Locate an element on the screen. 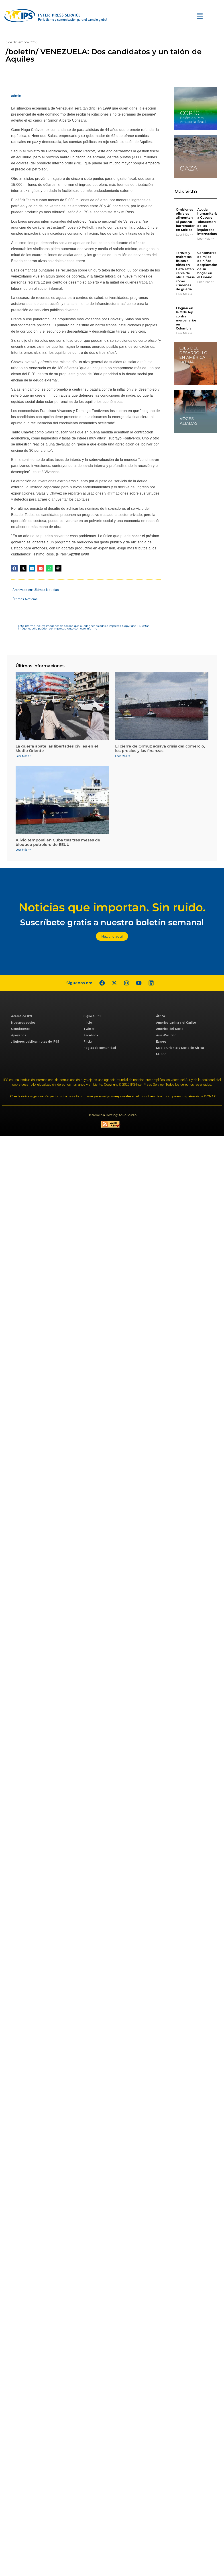 This screenshot has height=2576, width=224. Ayuda humanitaria a Cuba: el «despertar» de las izquierdas internacionales is located at coordinates (210, 221).